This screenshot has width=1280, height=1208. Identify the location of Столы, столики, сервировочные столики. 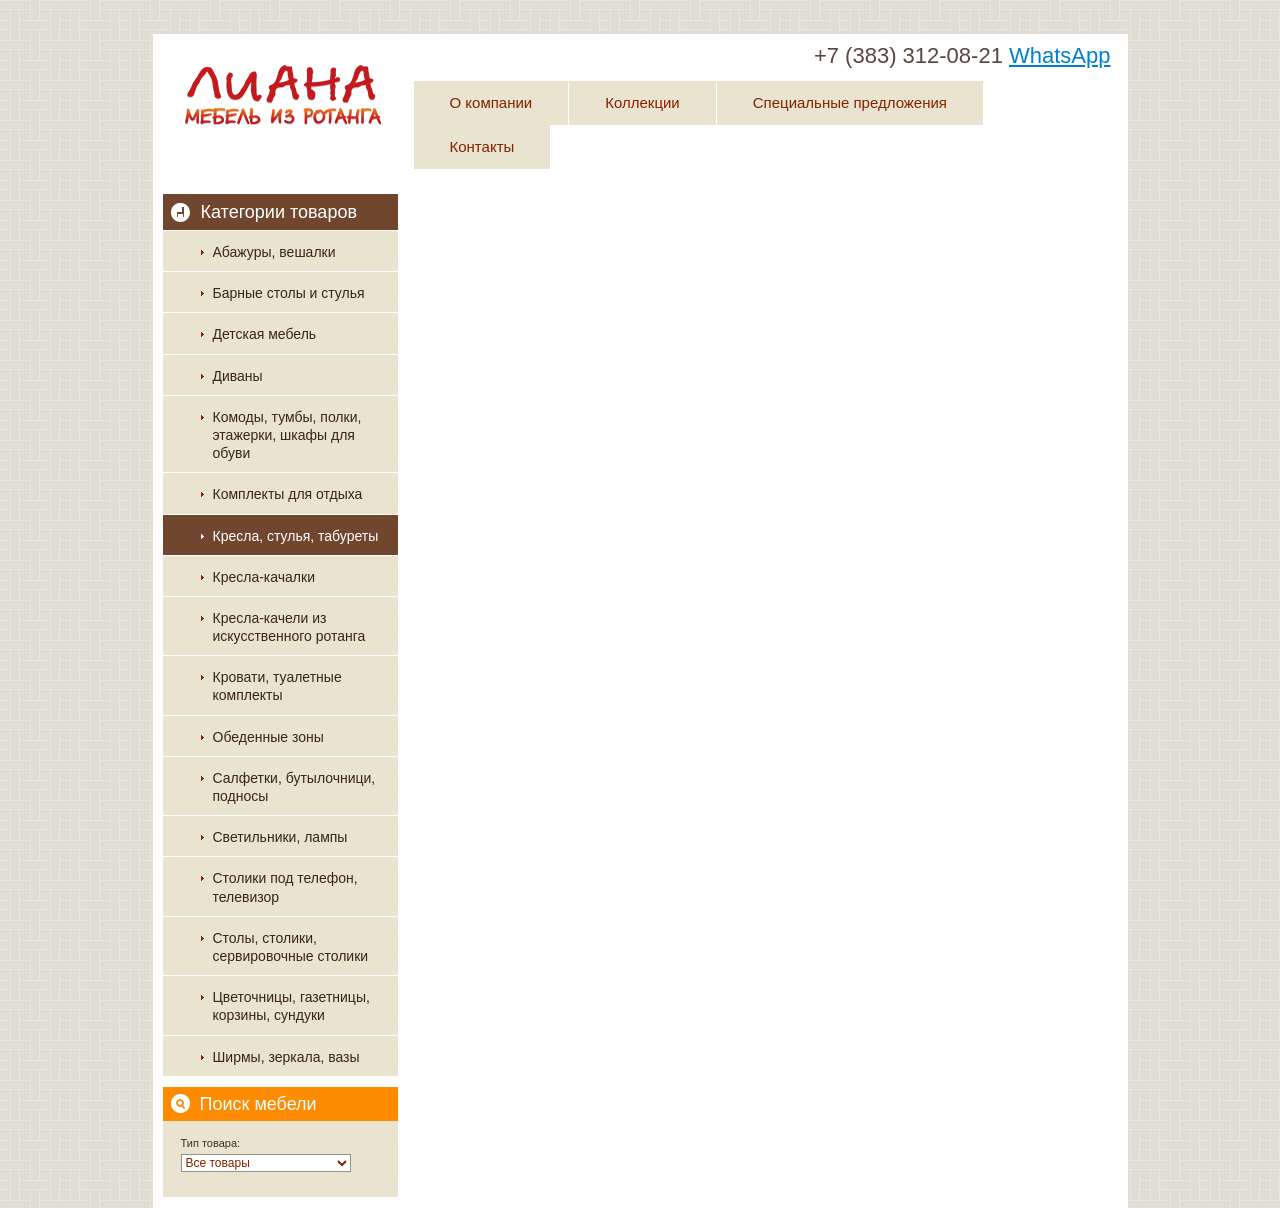
(291, 947).